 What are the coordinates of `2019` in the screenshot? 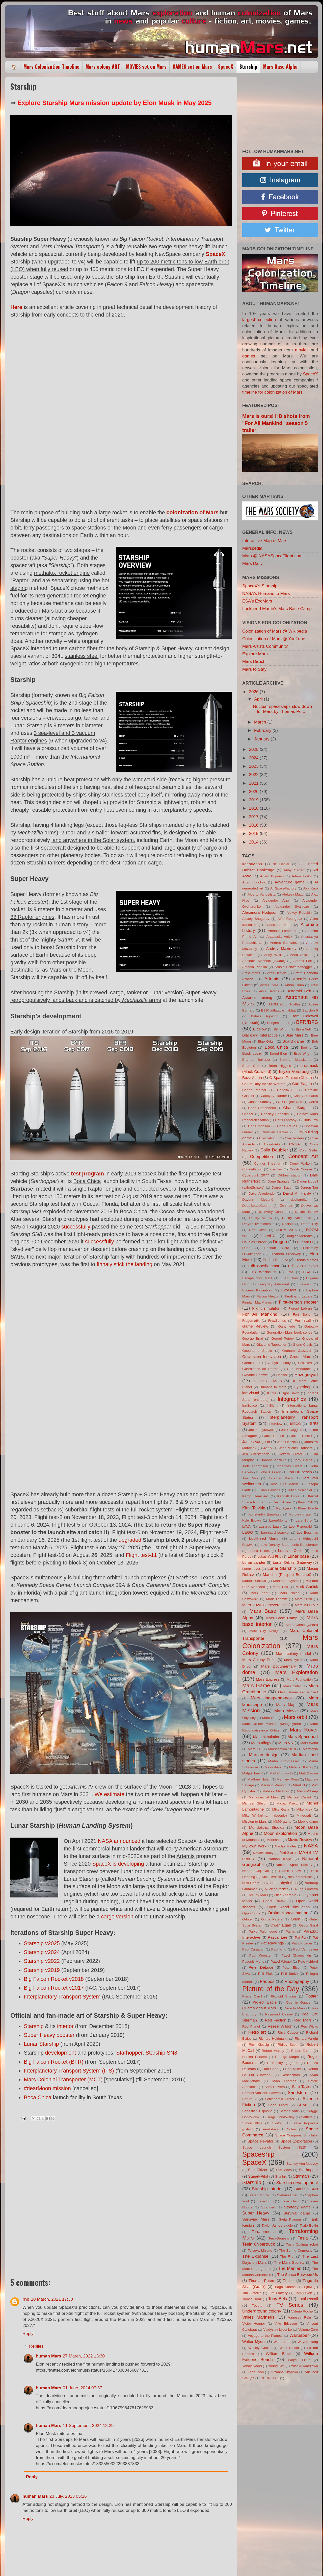 It's located at (254, 800).